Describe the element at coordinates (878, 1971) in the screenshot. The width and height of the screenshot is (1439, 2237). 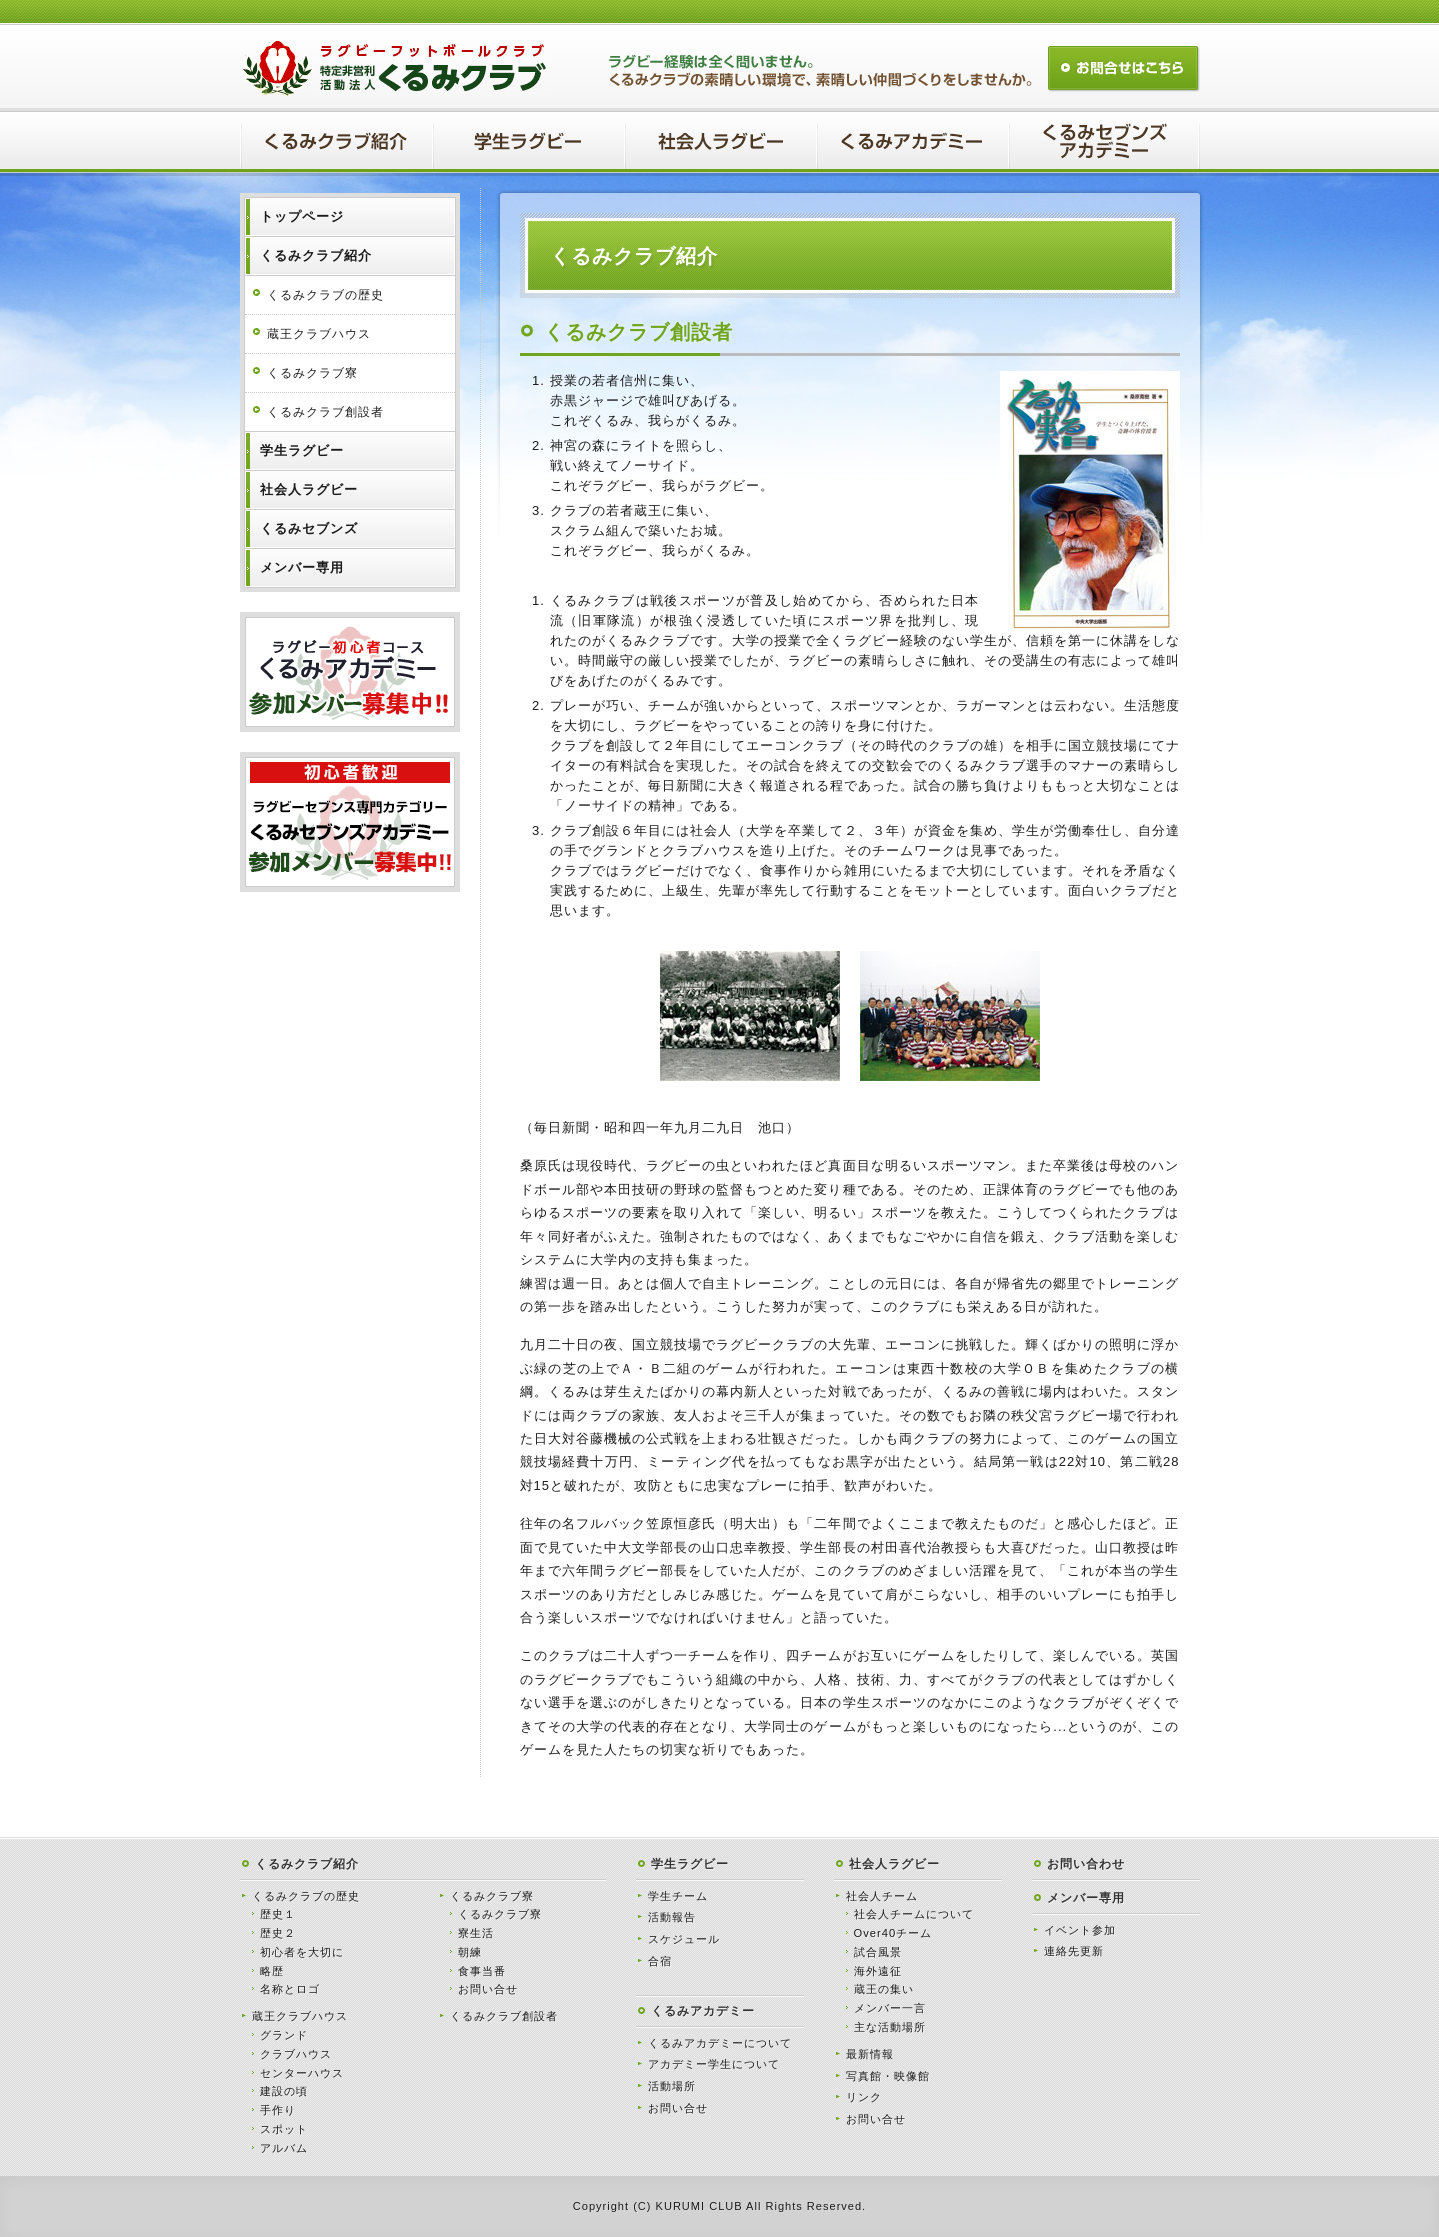
I see `海外遠征` at that location.